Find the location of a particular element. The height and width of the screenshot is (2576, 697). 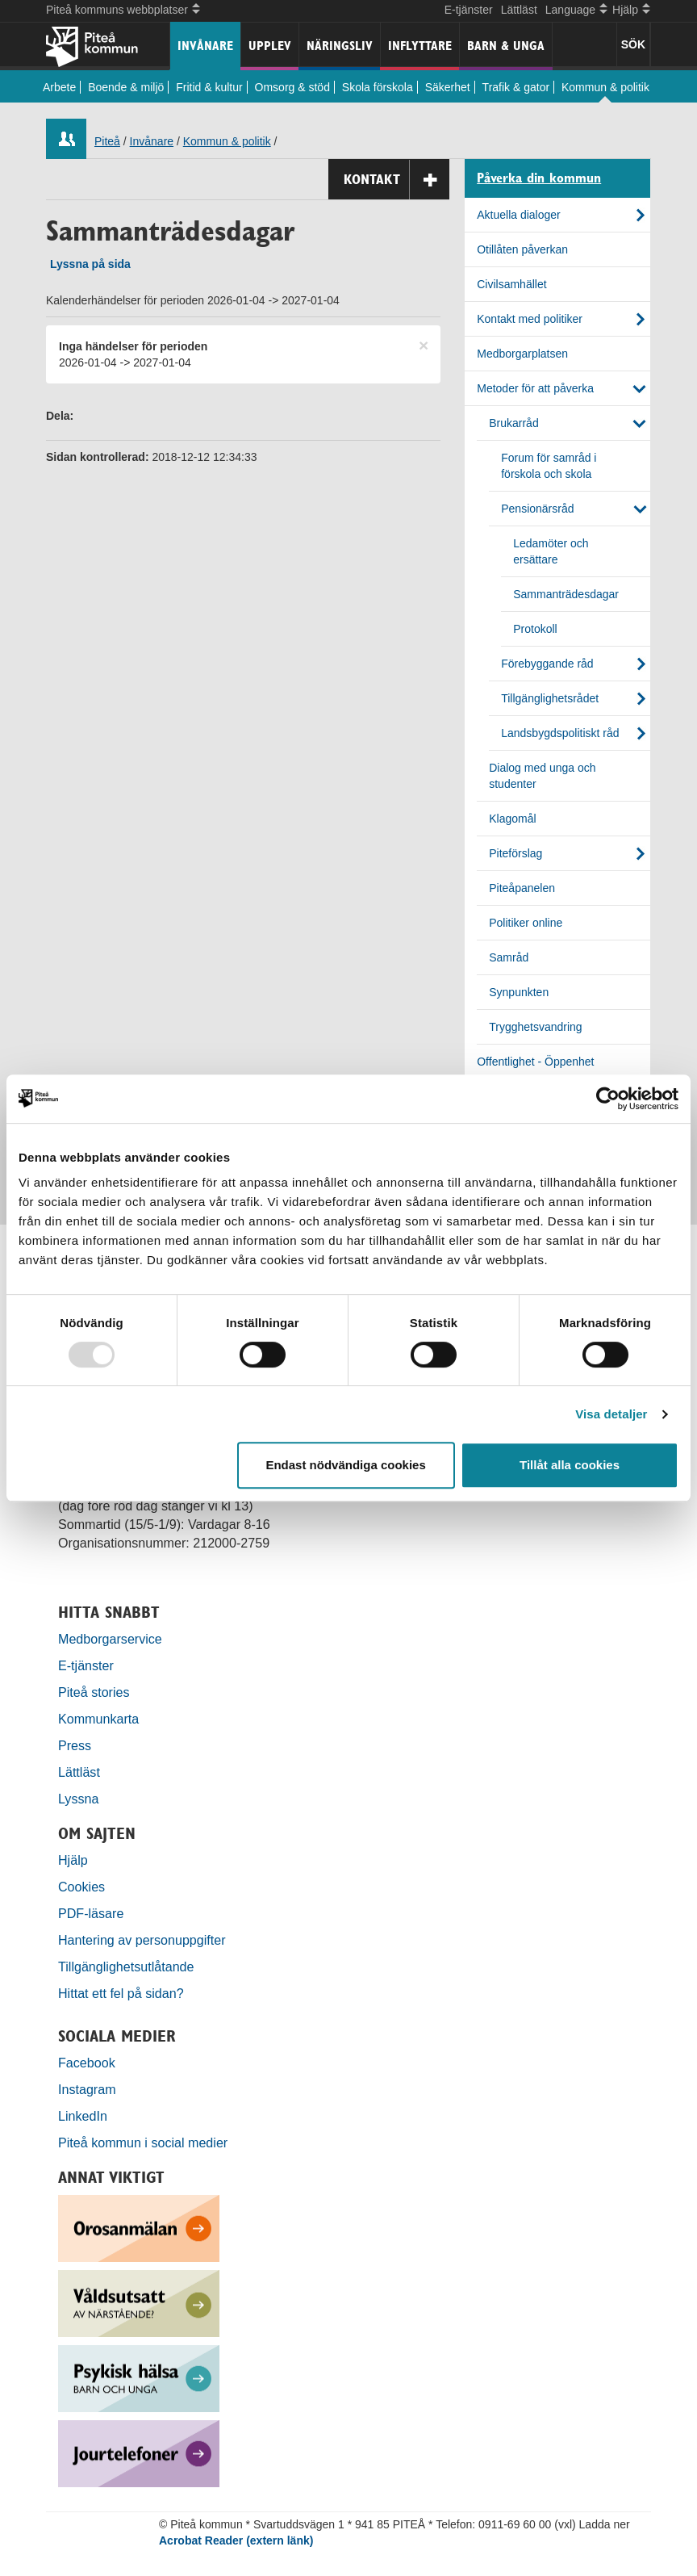

Protokoll is located at coordinates (535, 628).